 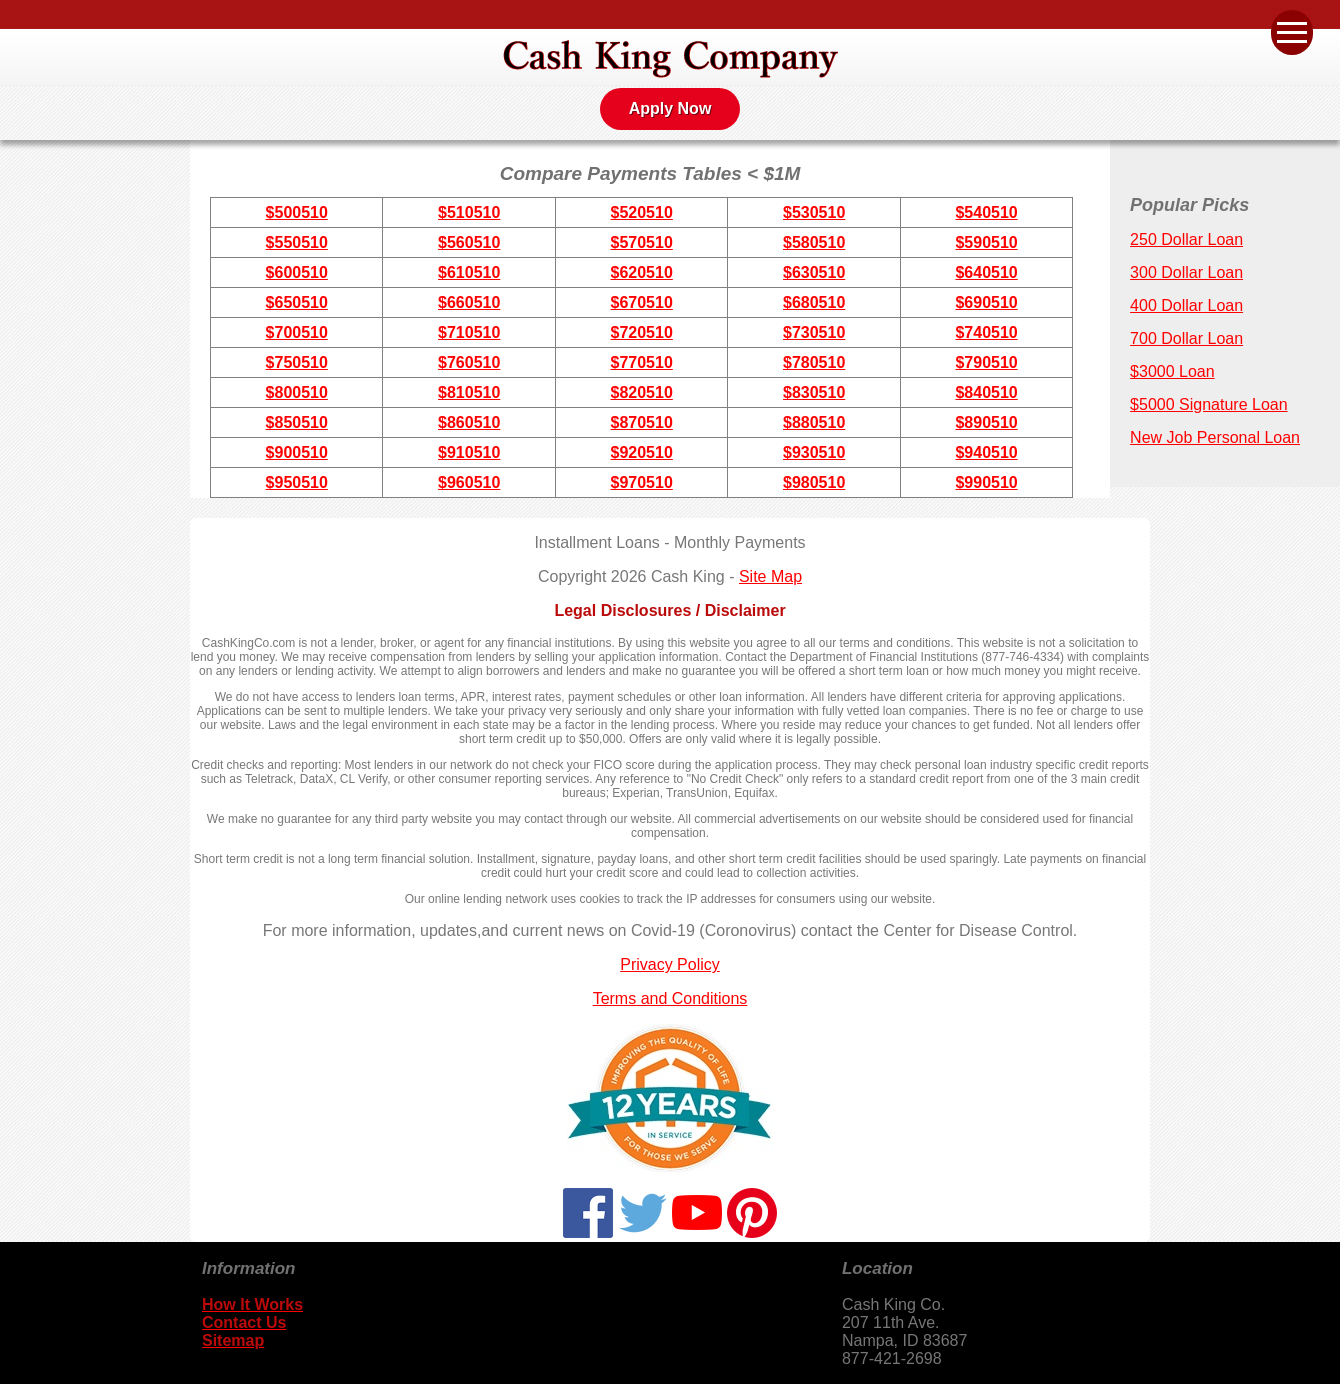 What do you see at coordinates (642, 212) in the screenshot?
I see `$520510` at bounding box center [642, 212].